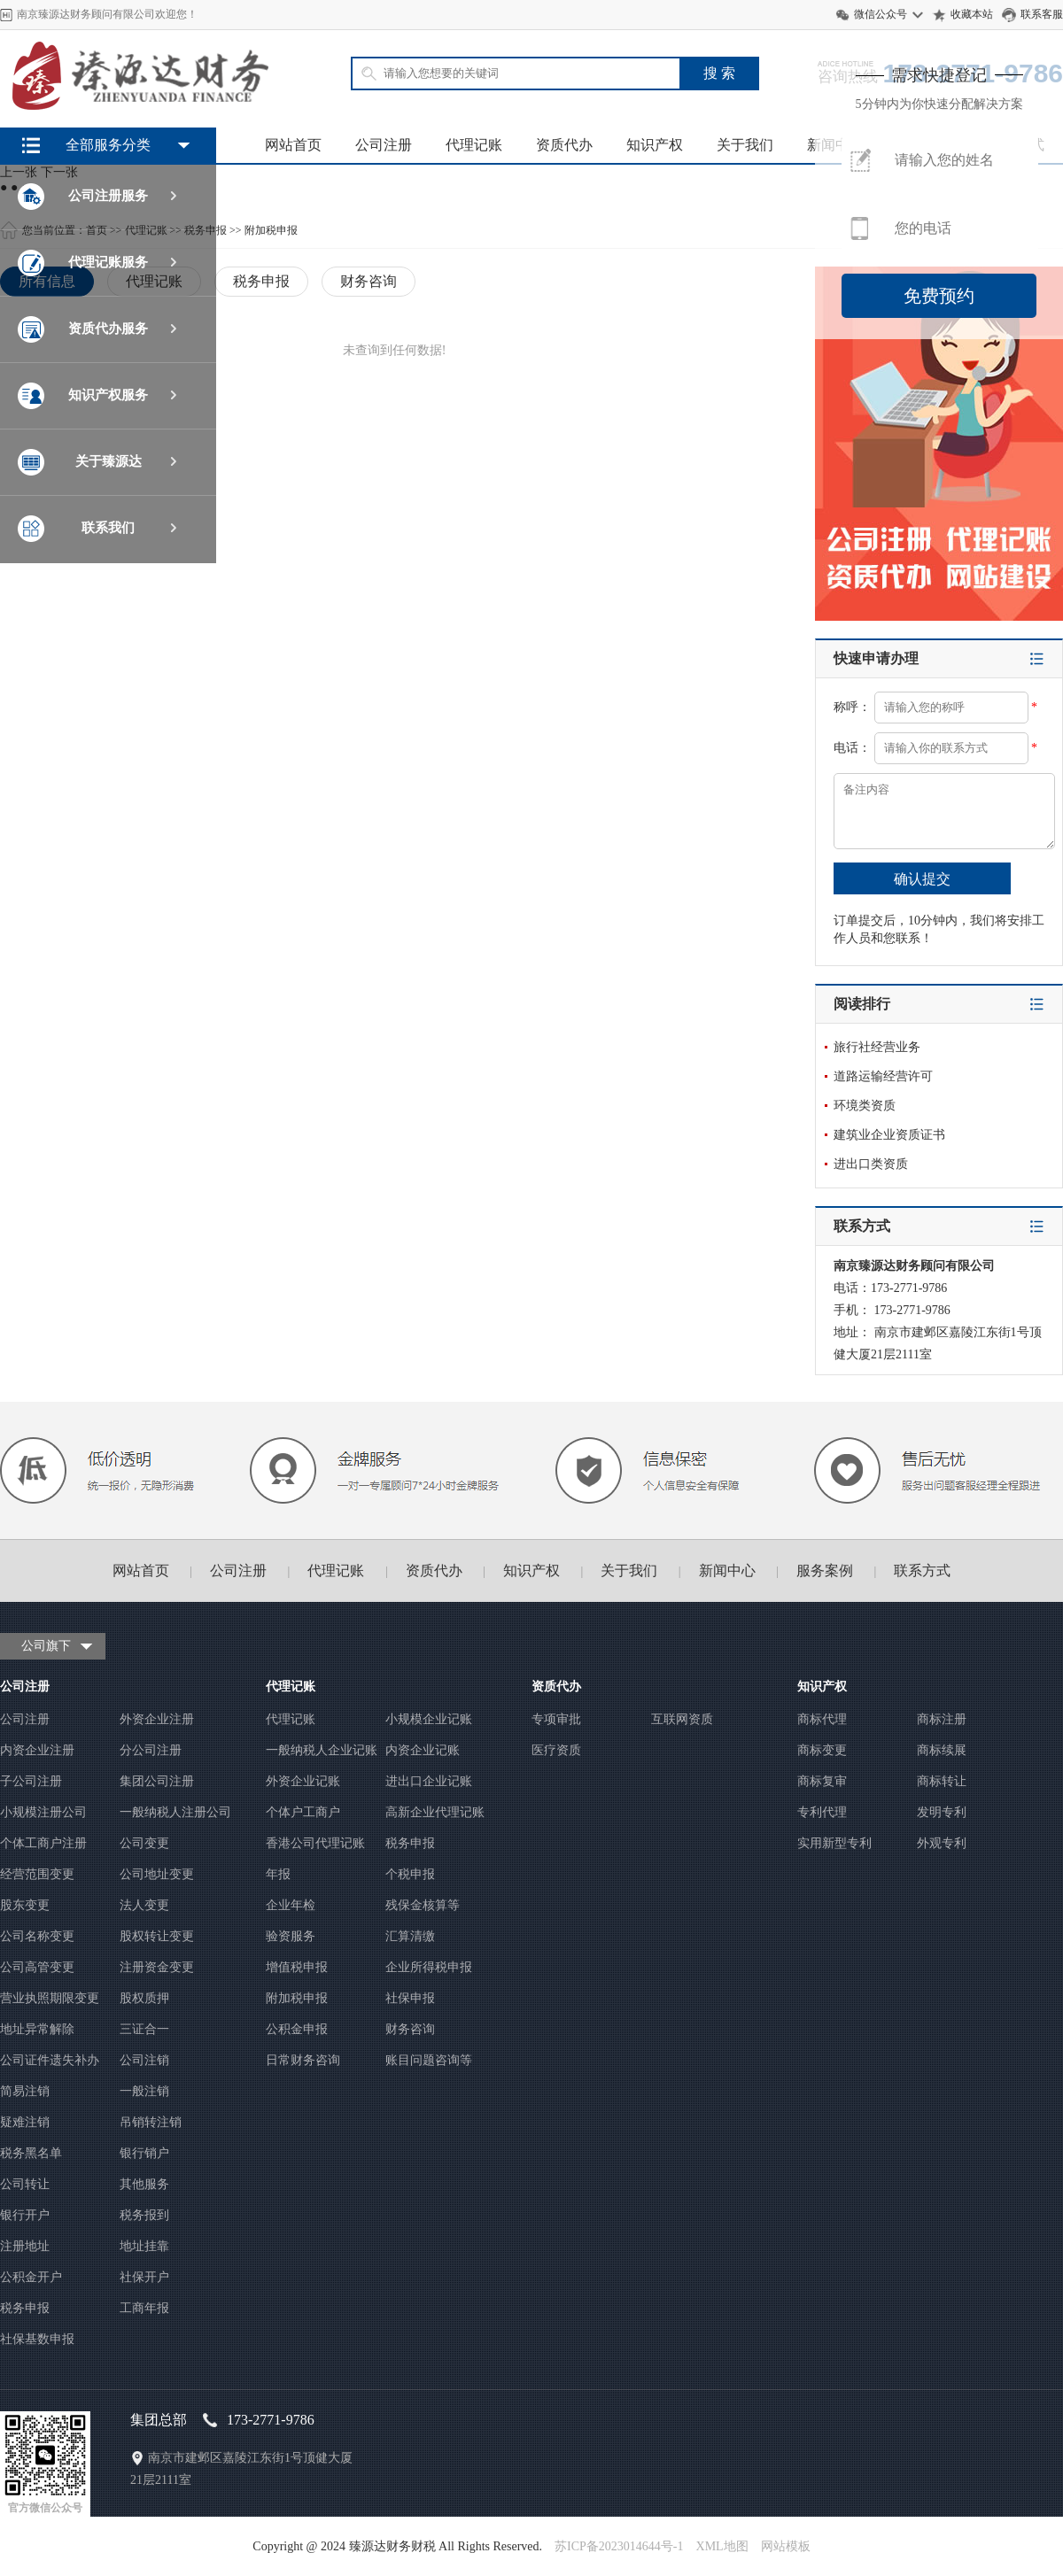 This screenshot has height=2576, width=1063. Describe the element at coordinates (303, 2060) in the screenshot. I see `日常财务咨询` at that location.